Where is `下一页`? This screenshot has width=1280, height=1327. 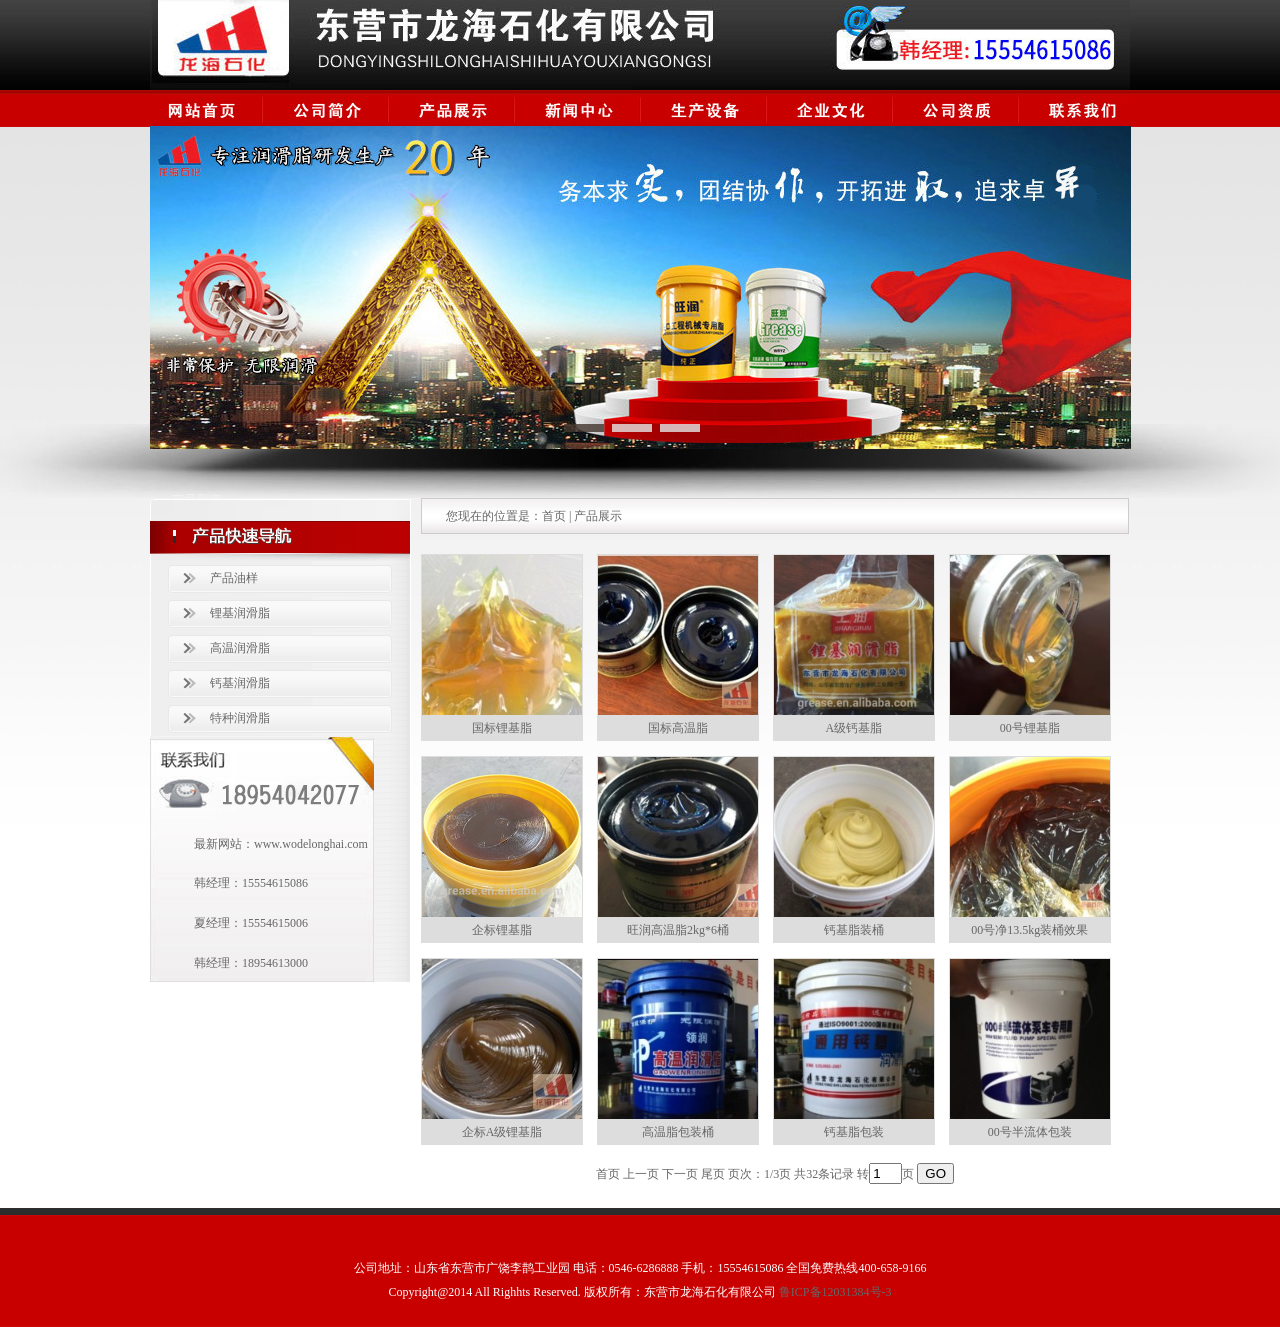
下一页 is located at coordinates (680, 1174).